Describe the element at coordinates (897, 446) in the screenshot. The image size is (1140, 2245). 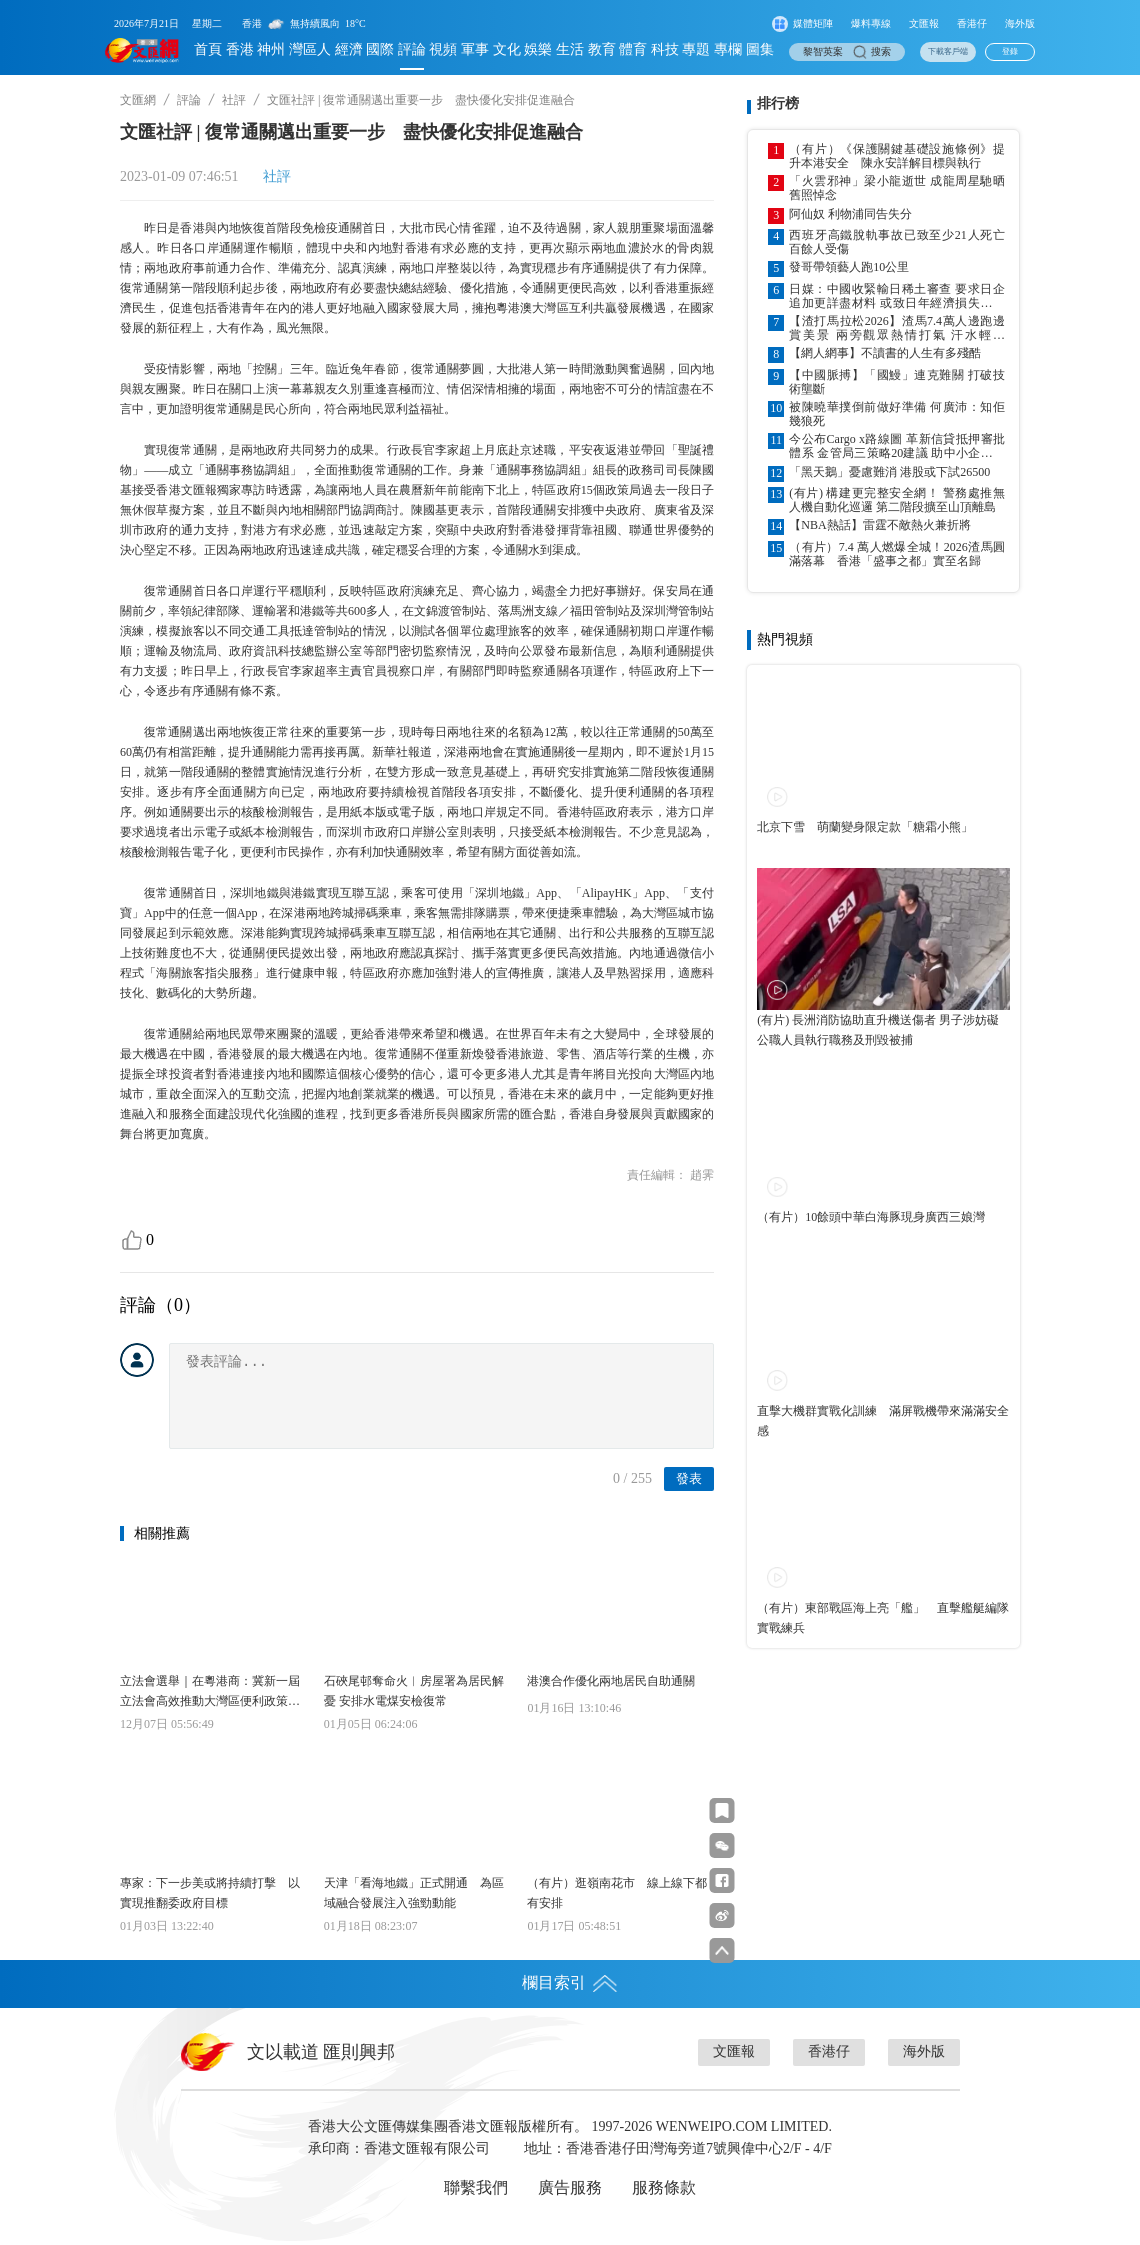
I see `今公布Cargo x路線圖 革新信貸抵押審批體系 金管局三策略20建議 助中小企數據信用融資` at that location.